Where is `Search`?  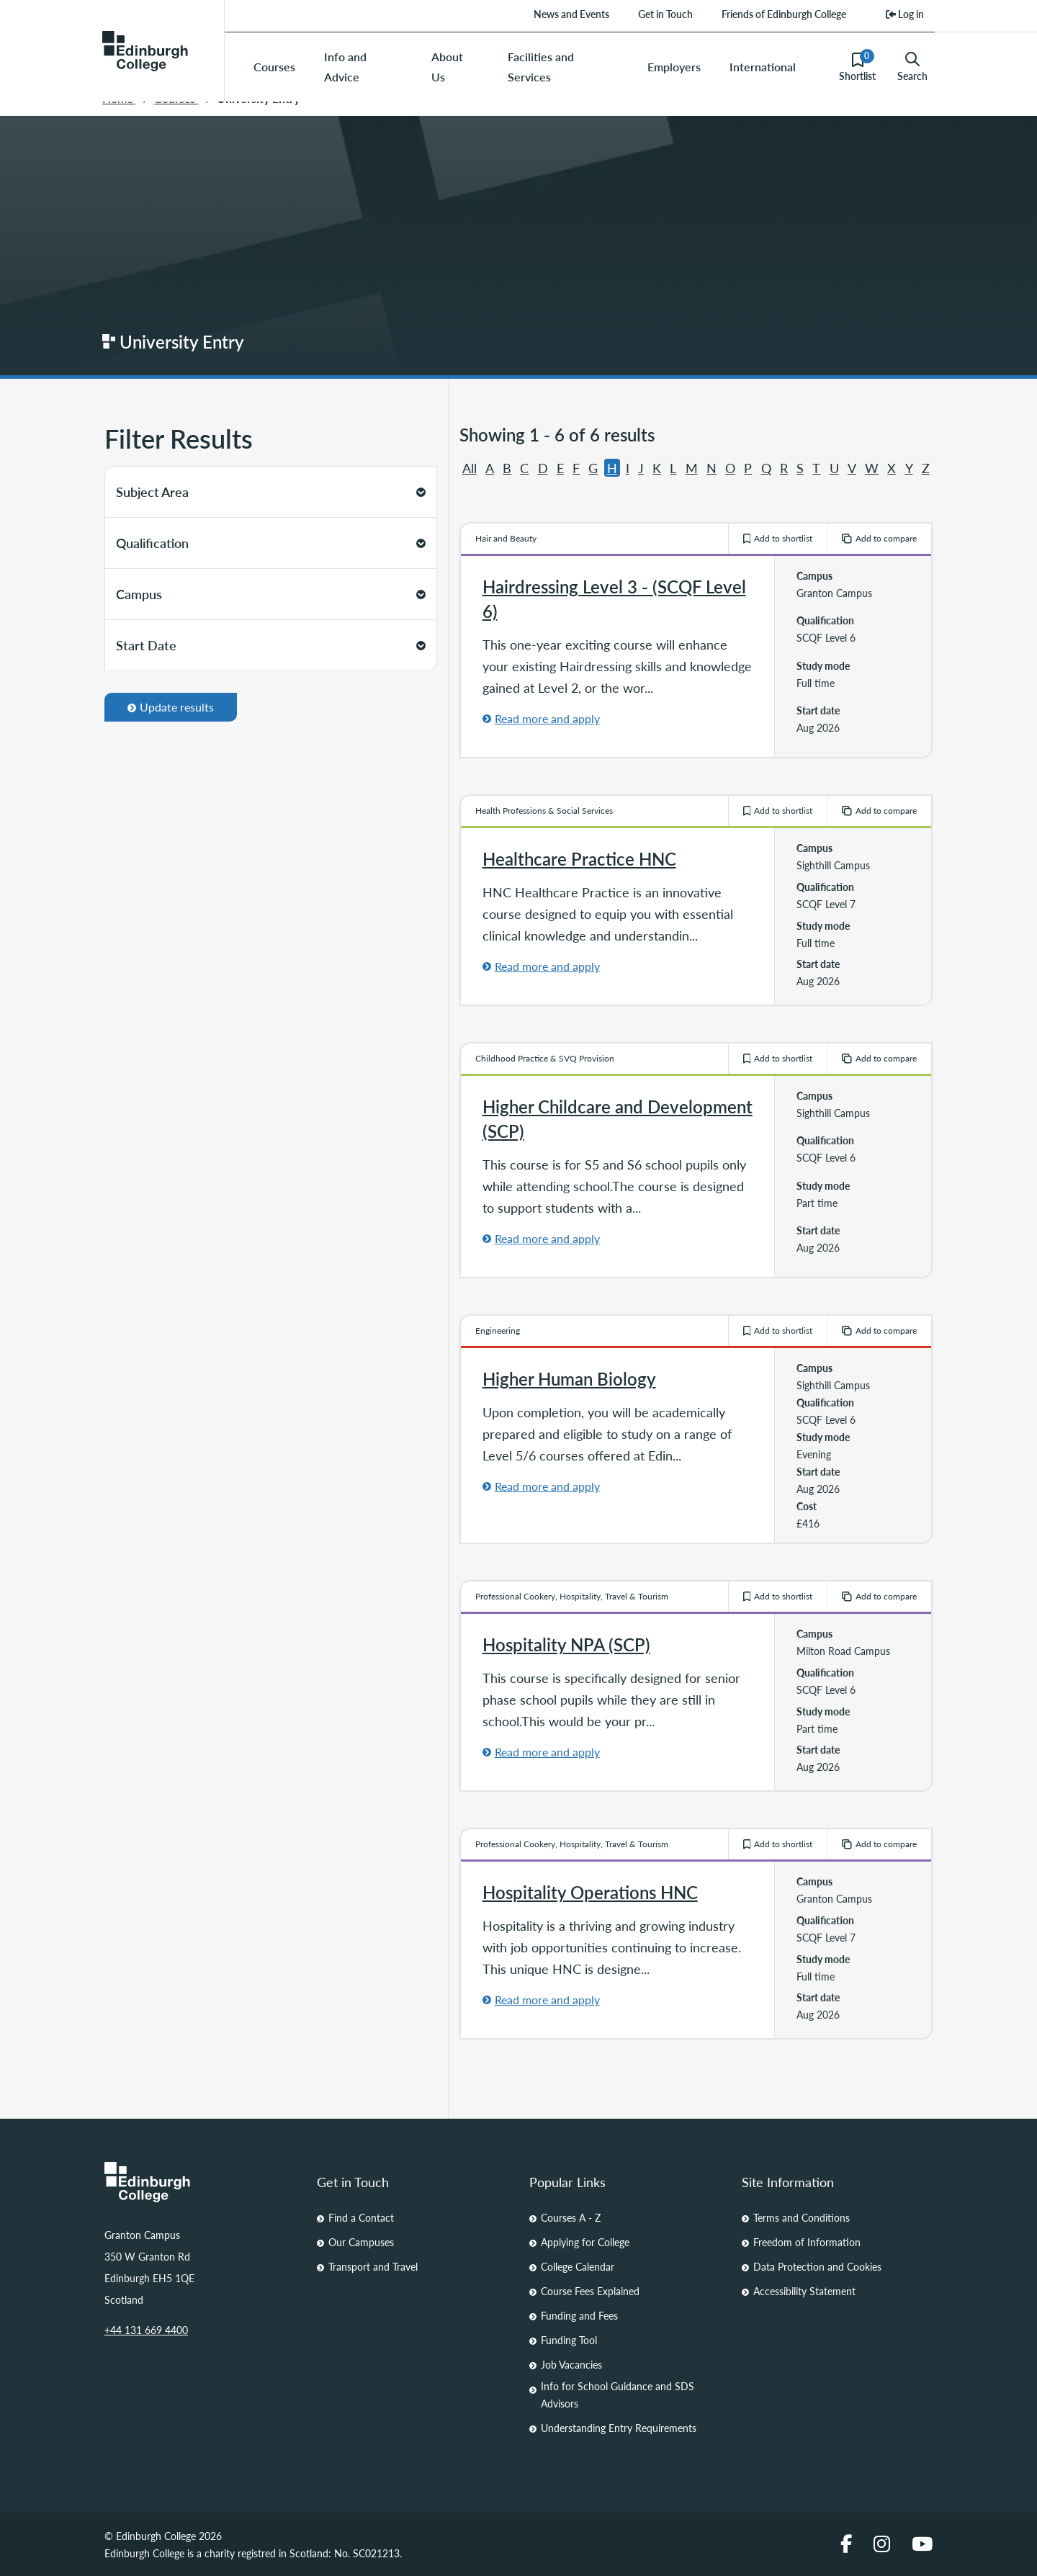 Search is located at coordinates (912, 67).